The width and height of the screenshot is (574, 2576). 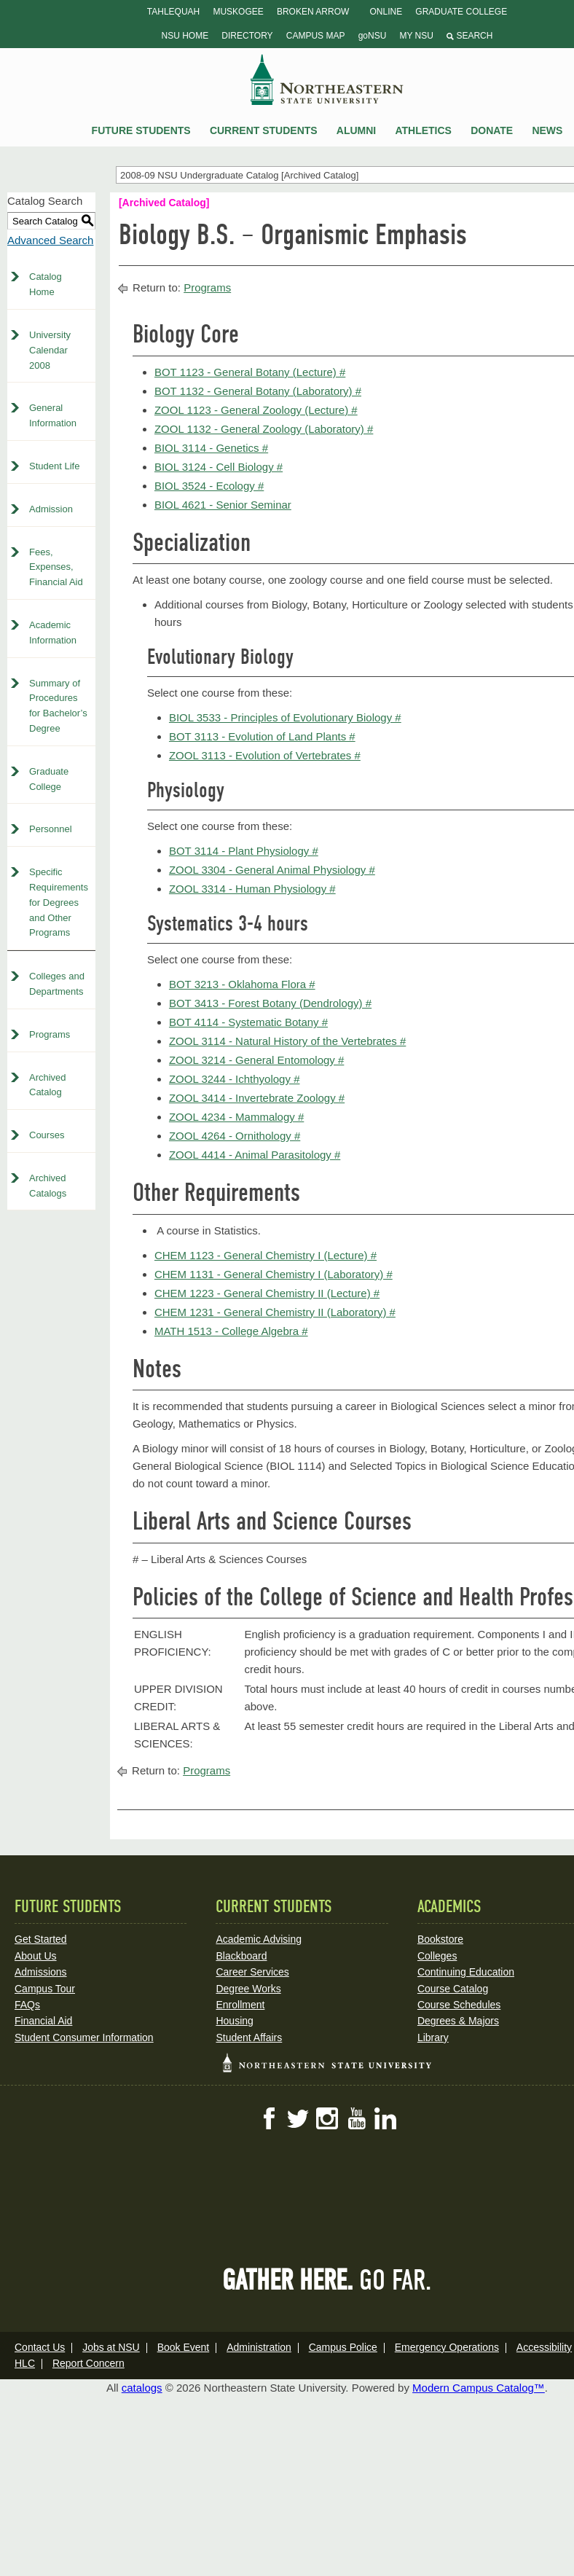 What do you see at coordinates (50, 240) in the screenshot?
I see `Advanced Search` at bounding box center [50, 240].